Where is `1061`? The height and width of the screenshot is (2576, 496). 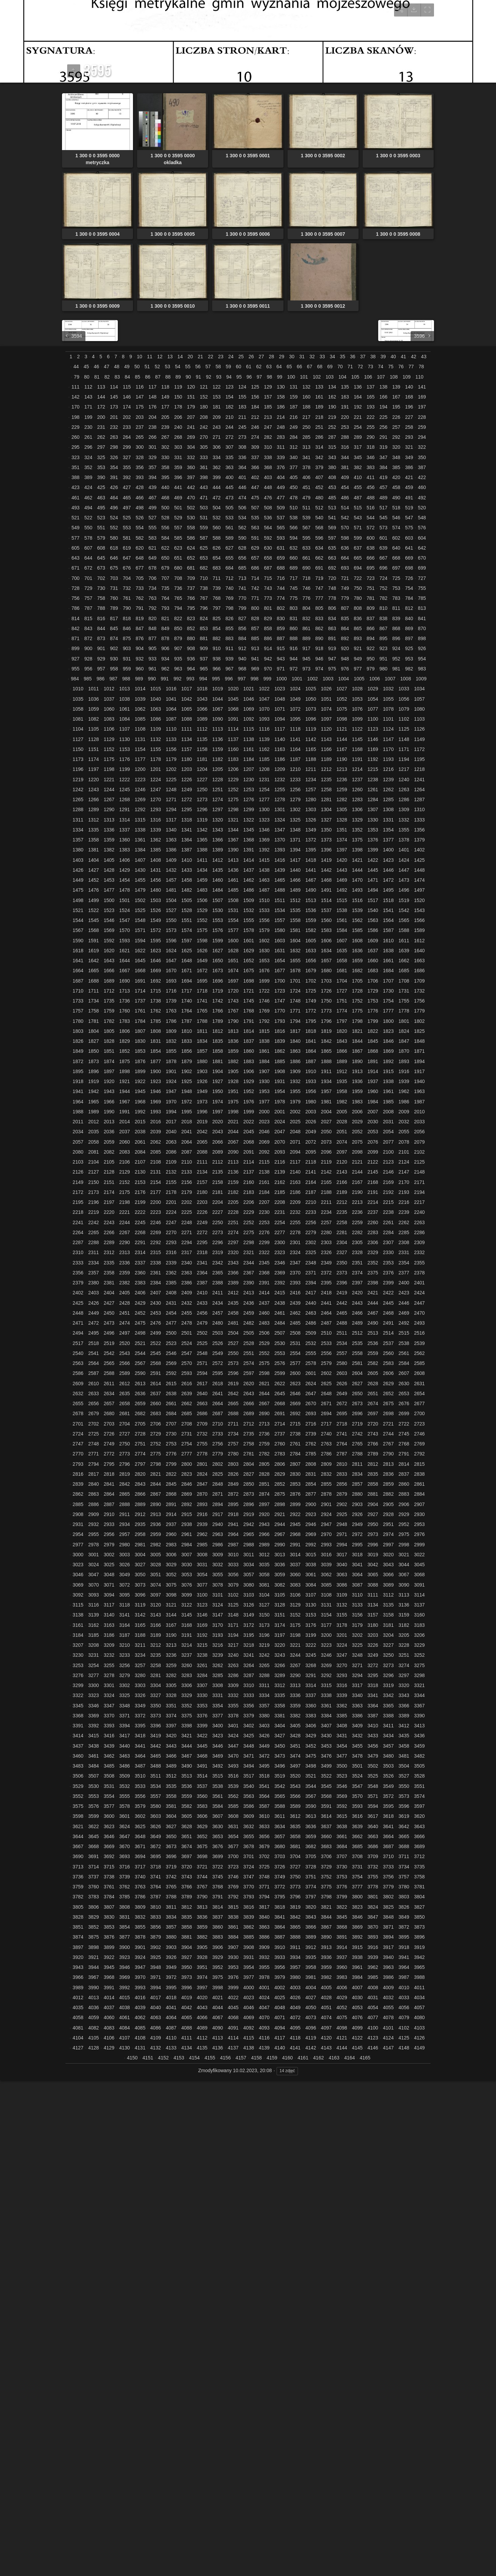
1061 is located at coordinates (124, 709).